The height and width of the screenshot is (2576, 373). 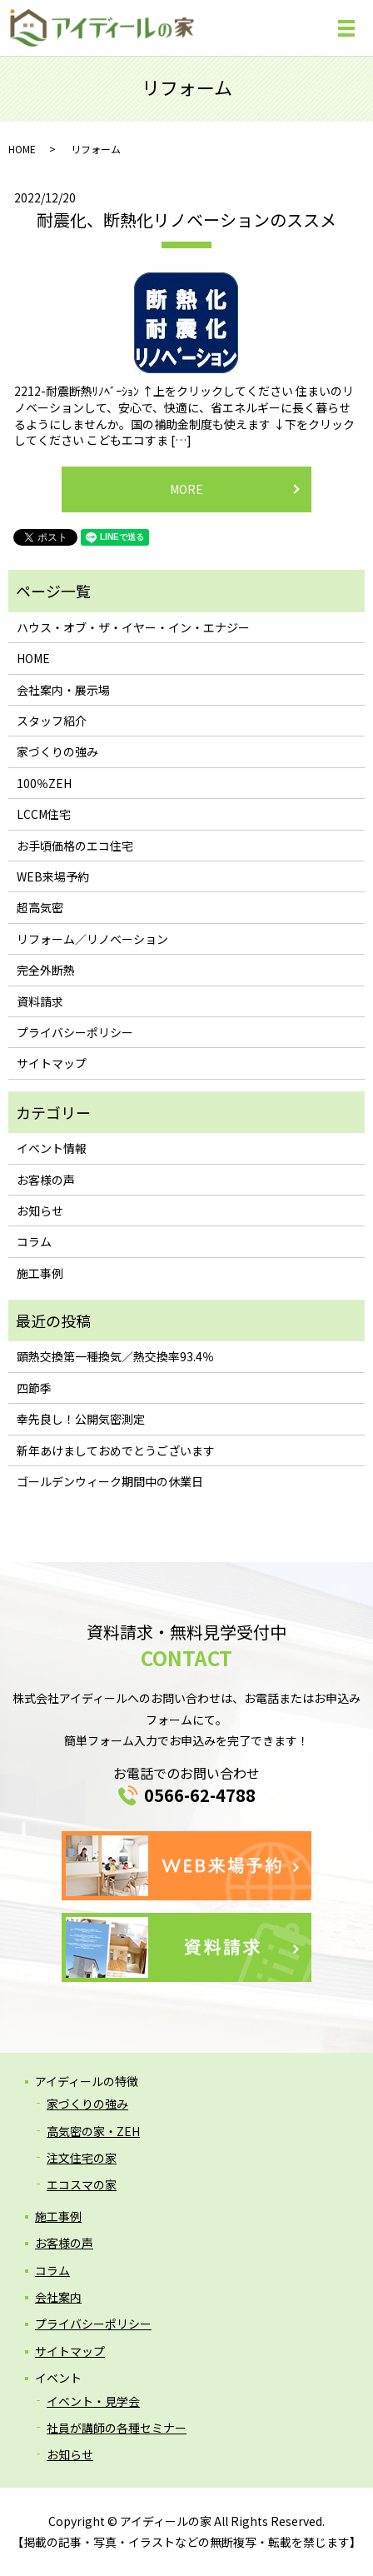 I want to click on ゴールデンウィーク期間中の休業日, so click(x=110, y=1481).